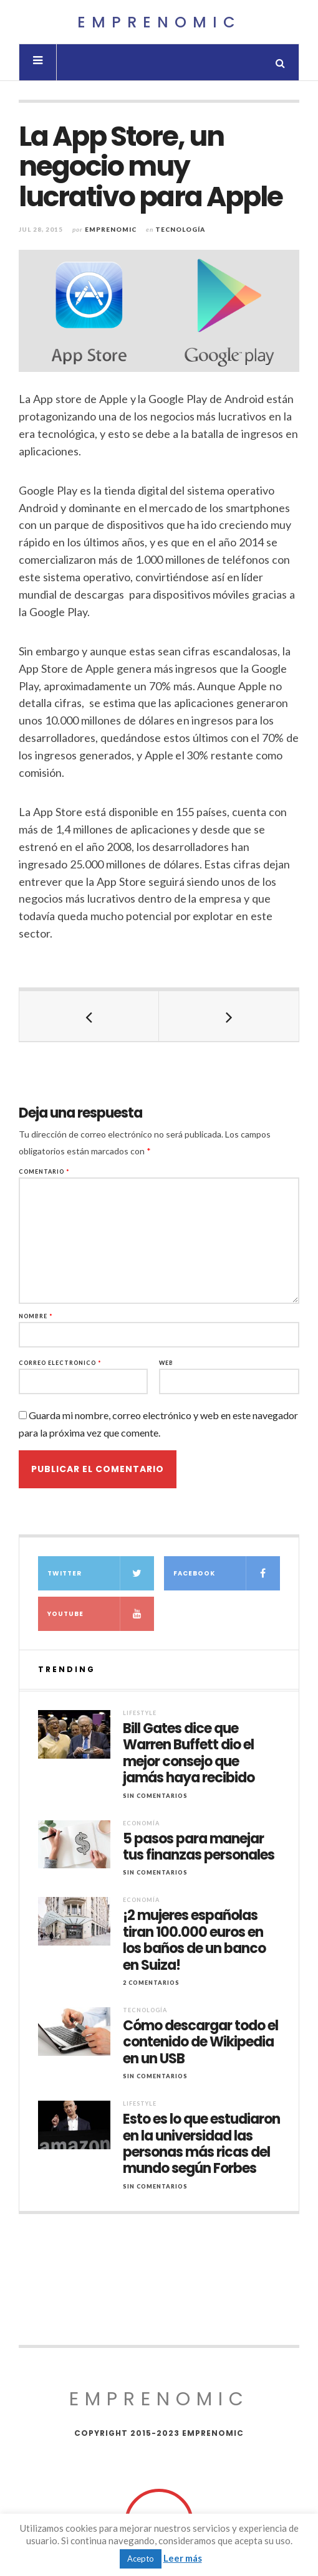  I want to click on Lifestyle, so click(140, 1712).